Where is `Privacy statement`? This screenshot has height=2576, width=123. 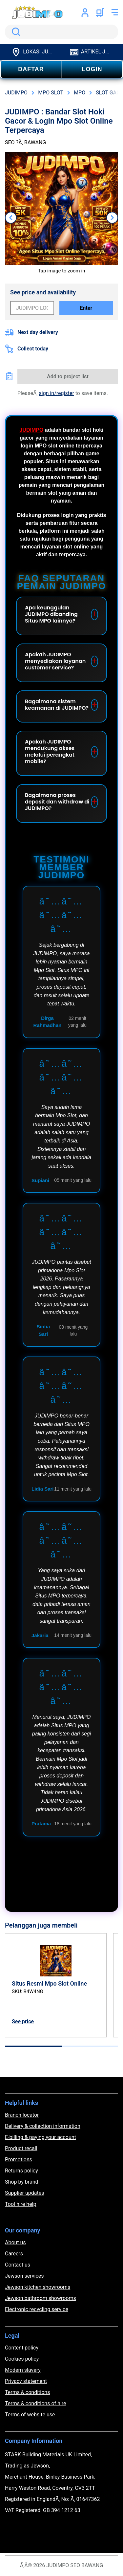
Privacy statement is located at coordinates (26, 2381).